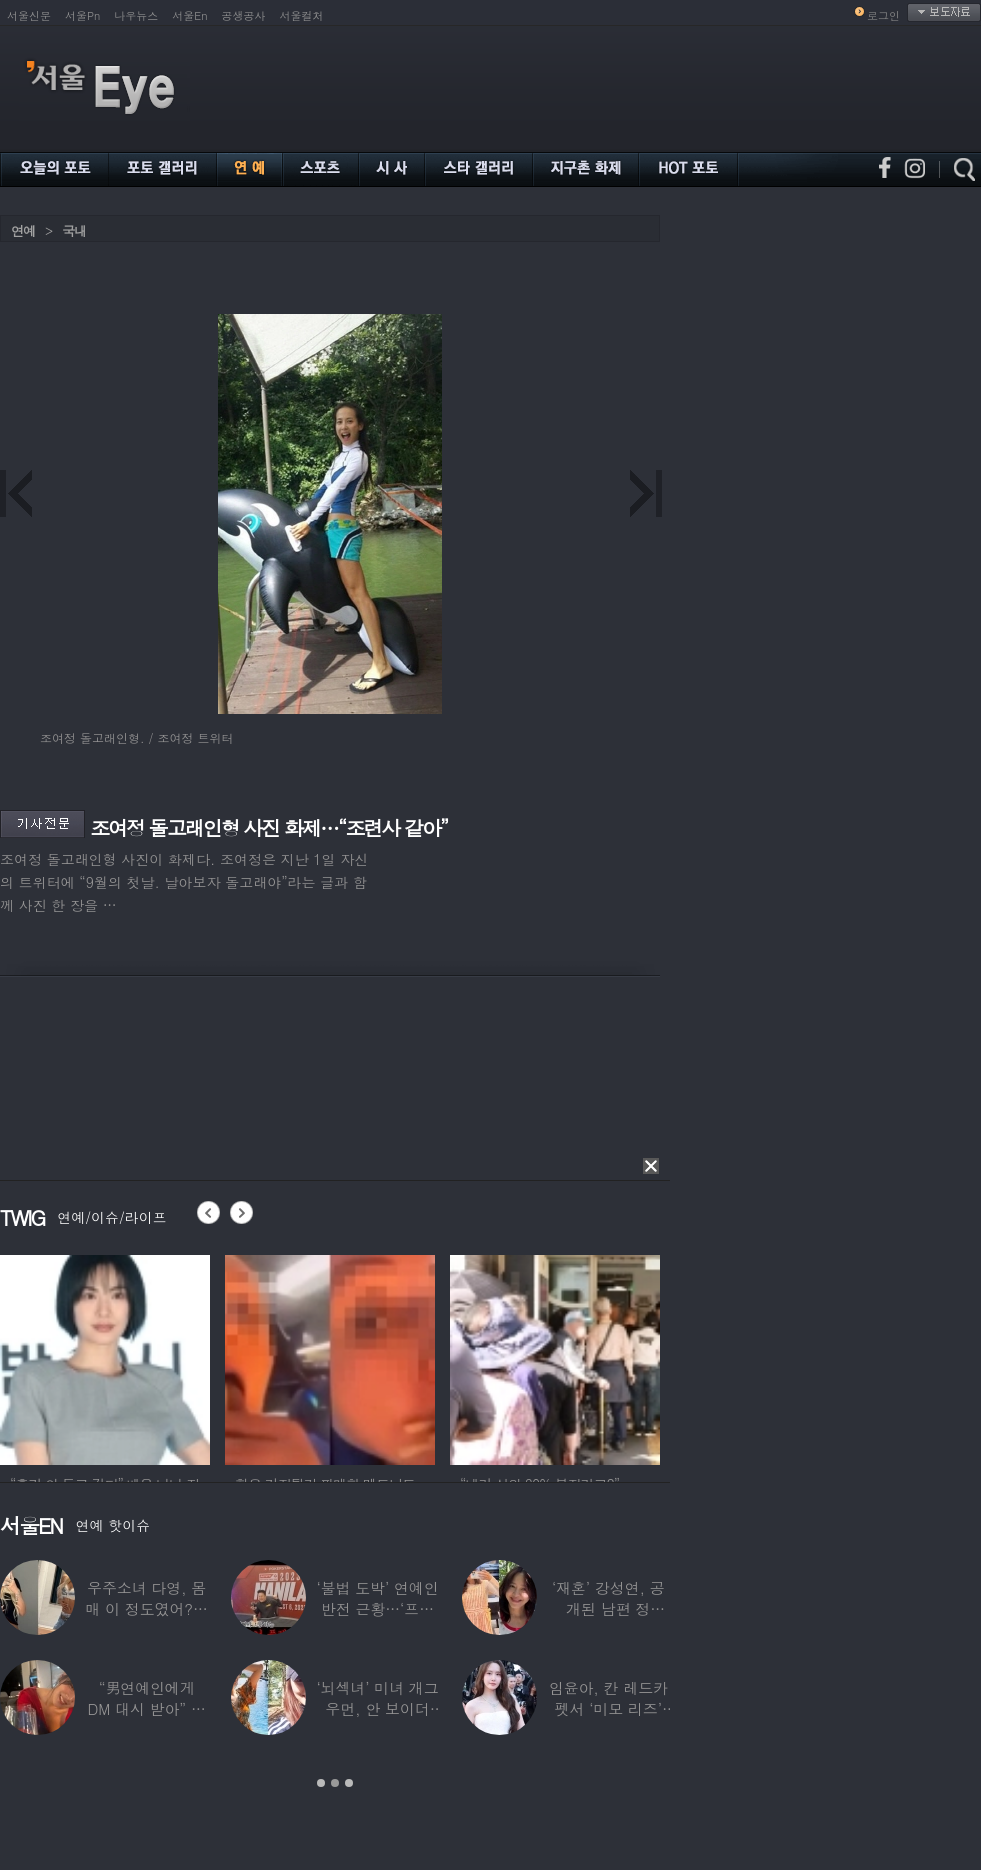 Image resolution: width=981 pixels, height=1870 pixels. What do you see at coordinates (74, 230) in the screenshot?
I see `국내` at bounding box center [74, 230].